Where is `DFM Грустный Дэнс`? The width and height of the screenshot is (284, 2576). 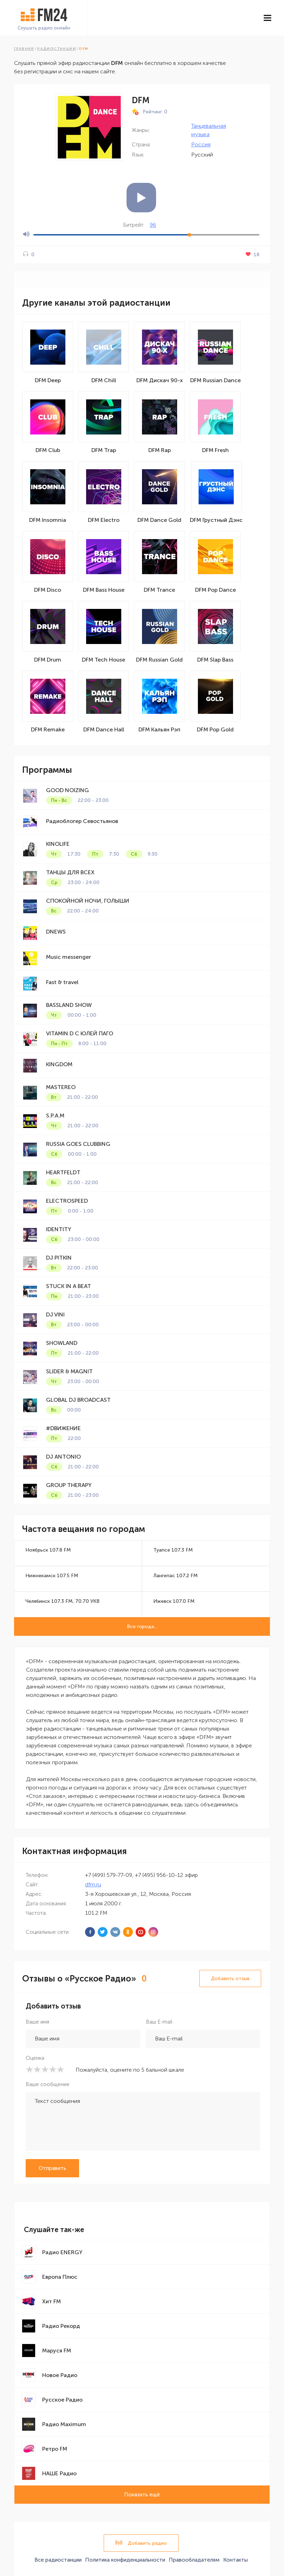
DFM Грустный Дэнс is located at coordinates (216, 520).